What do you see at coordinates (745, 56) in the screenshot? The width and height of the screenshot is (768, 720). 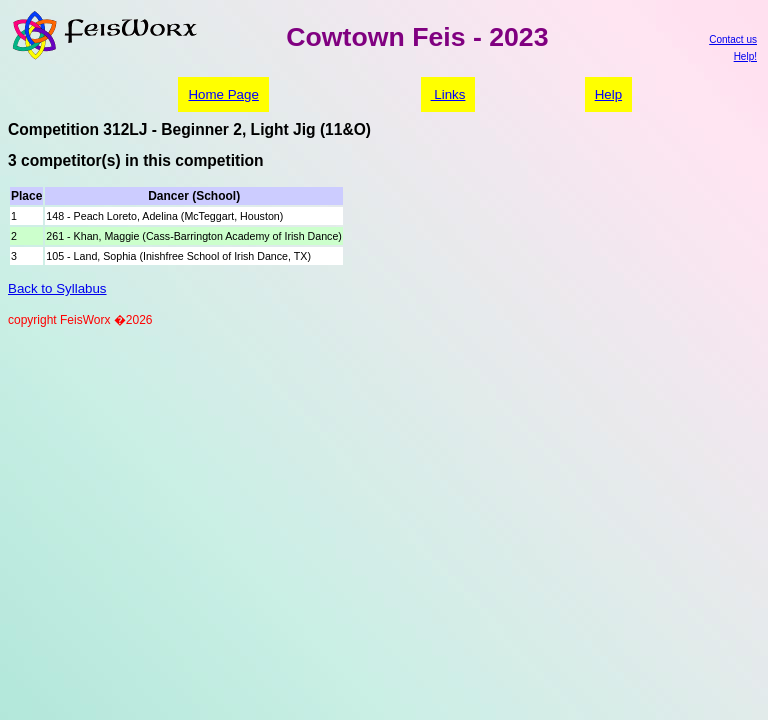 I see `Help!` at bounding box center [745, 56].